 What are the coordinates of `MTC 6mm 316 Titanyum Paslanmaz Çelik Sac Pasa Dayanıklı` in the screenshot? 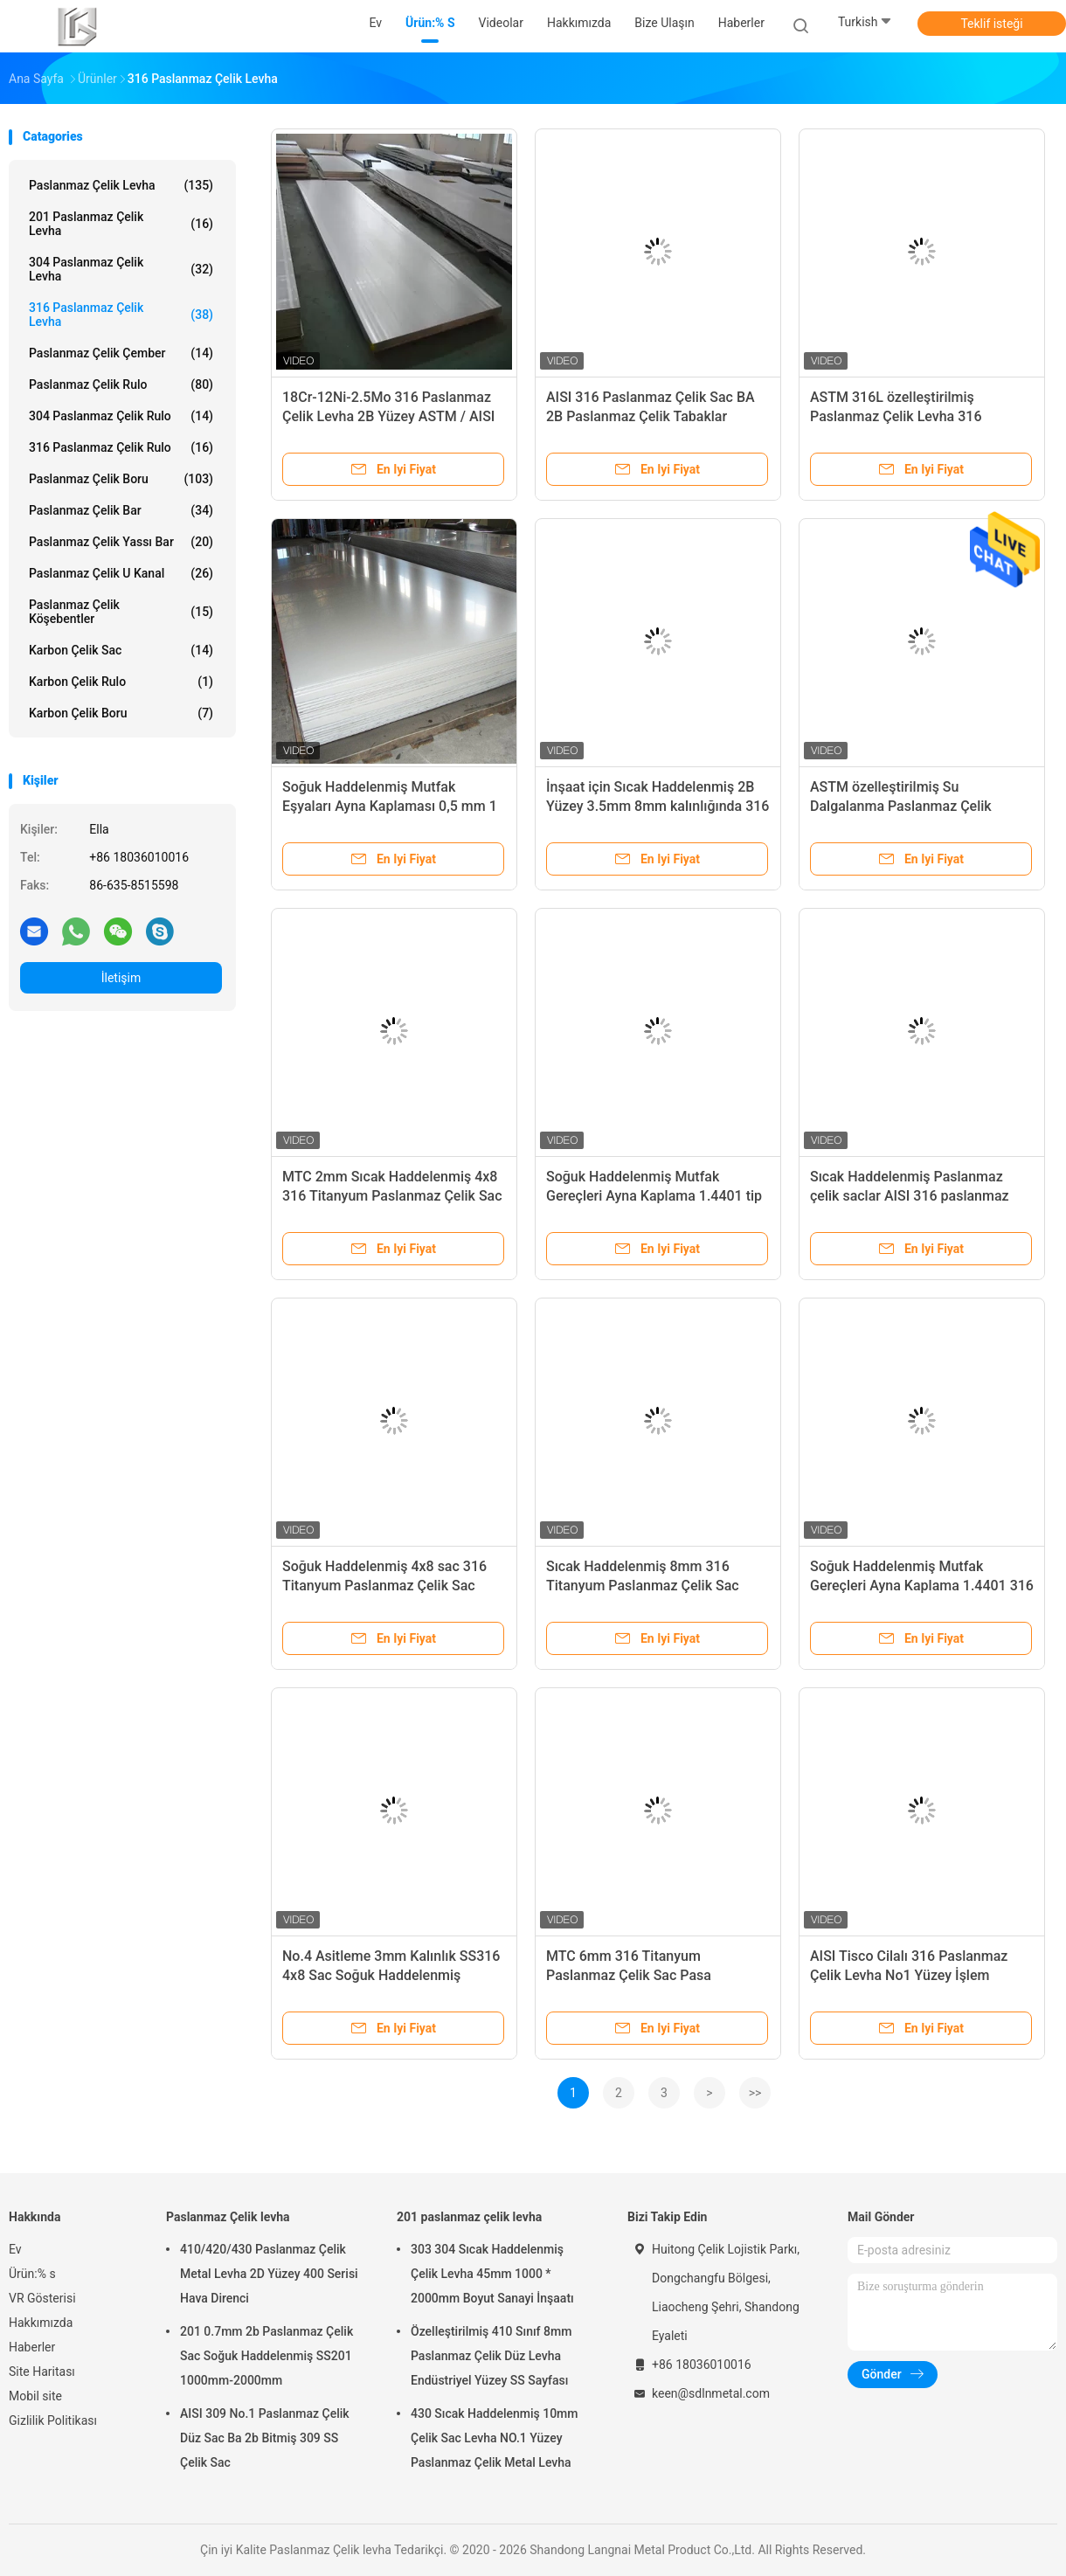 It's located at (628, 1975).